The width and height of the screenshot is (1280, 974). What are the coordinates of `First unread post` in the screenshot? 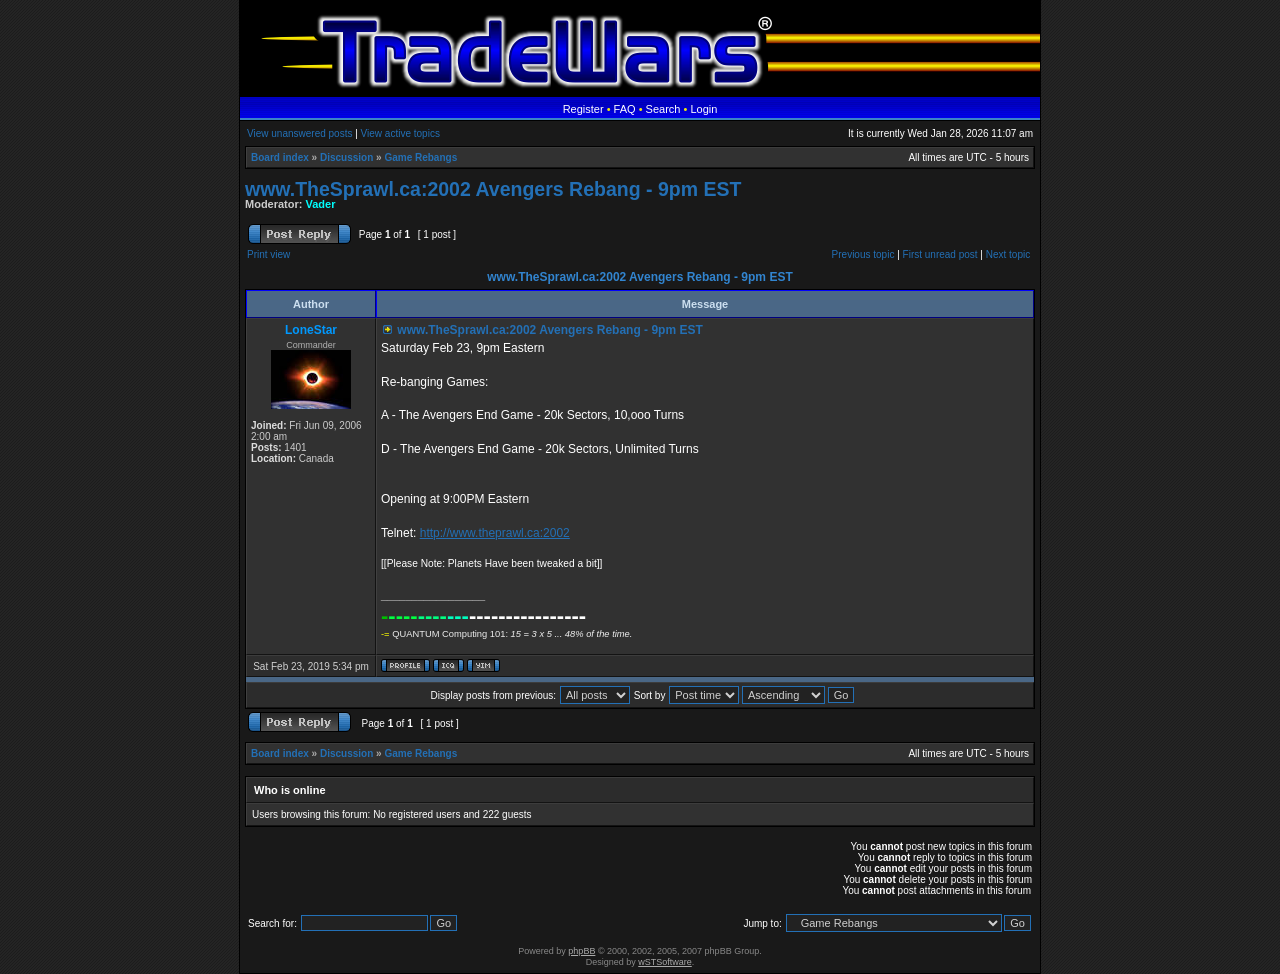 It's located at (940, 254).